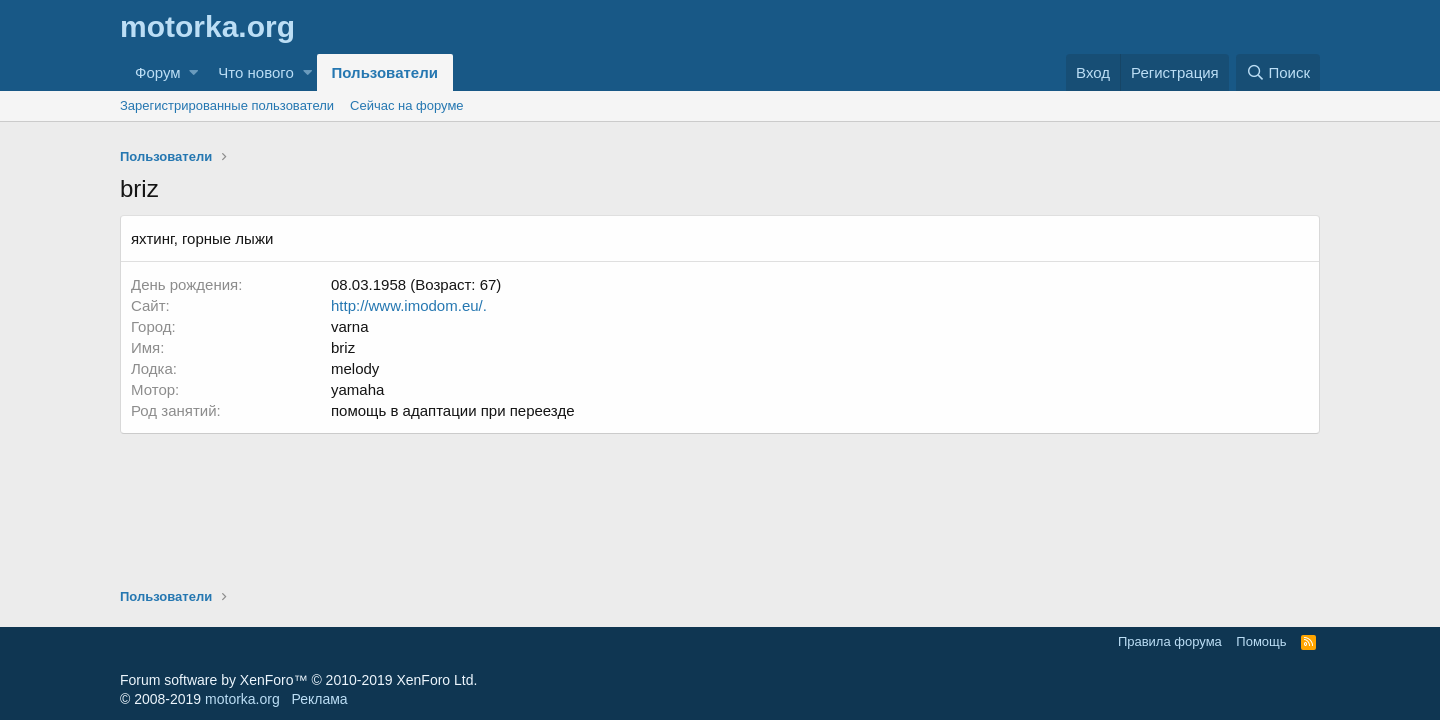 This screenshot has width=1440, height=720. What do you see at coordinates (319, 699) in the screenshot?
I see `Реклама` at bounding box center [319, 699].